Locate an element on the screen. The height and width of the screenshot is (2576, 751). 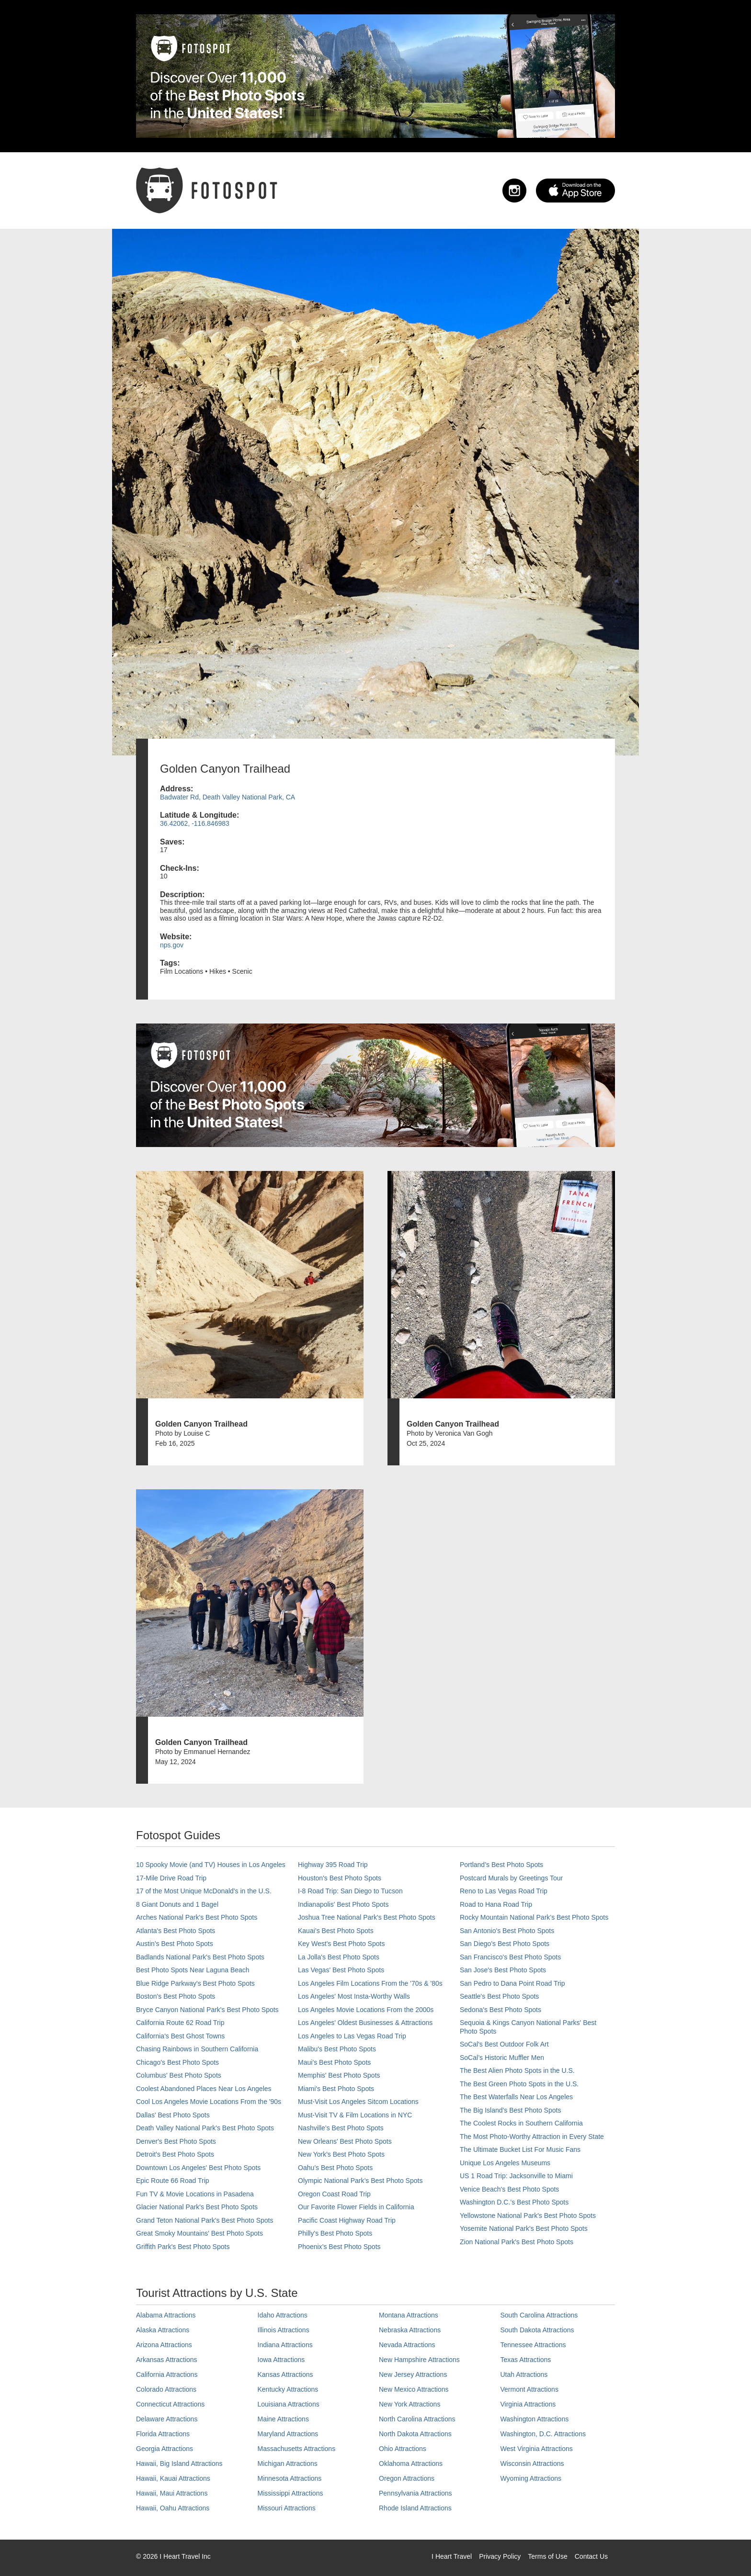
Colorado Attractions is located at coordinates (166, 2389).